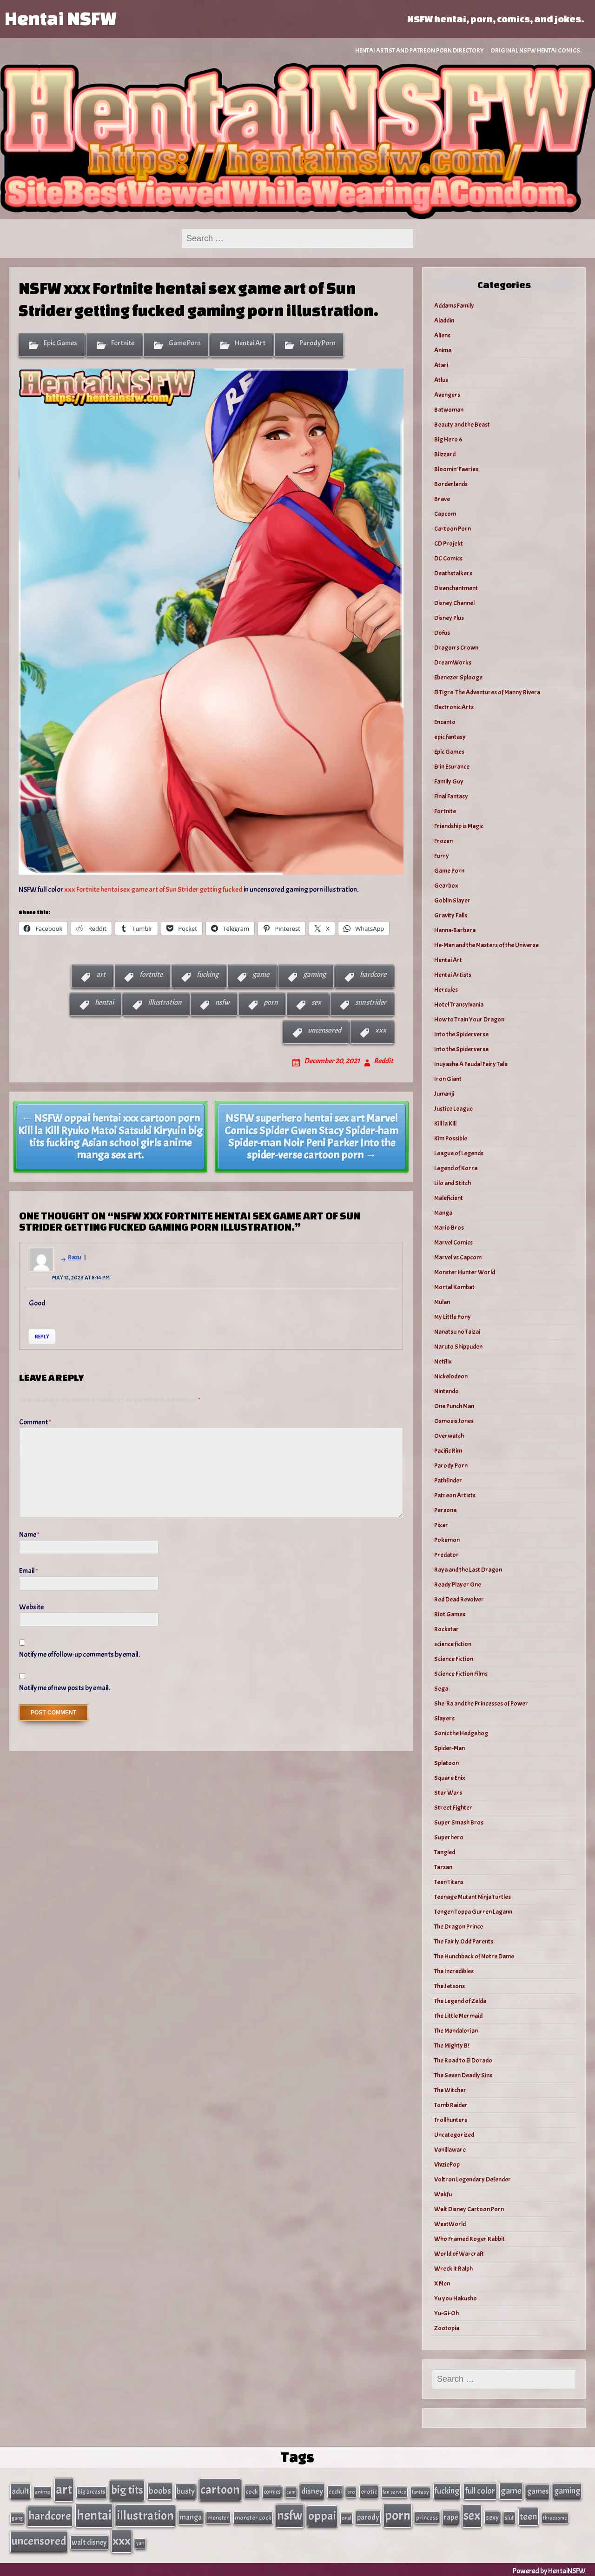 This screenshot has width=595, height=2576. Describe the element at coordinates (442, 633) in the screenshot. I see `Dofus` at that location.